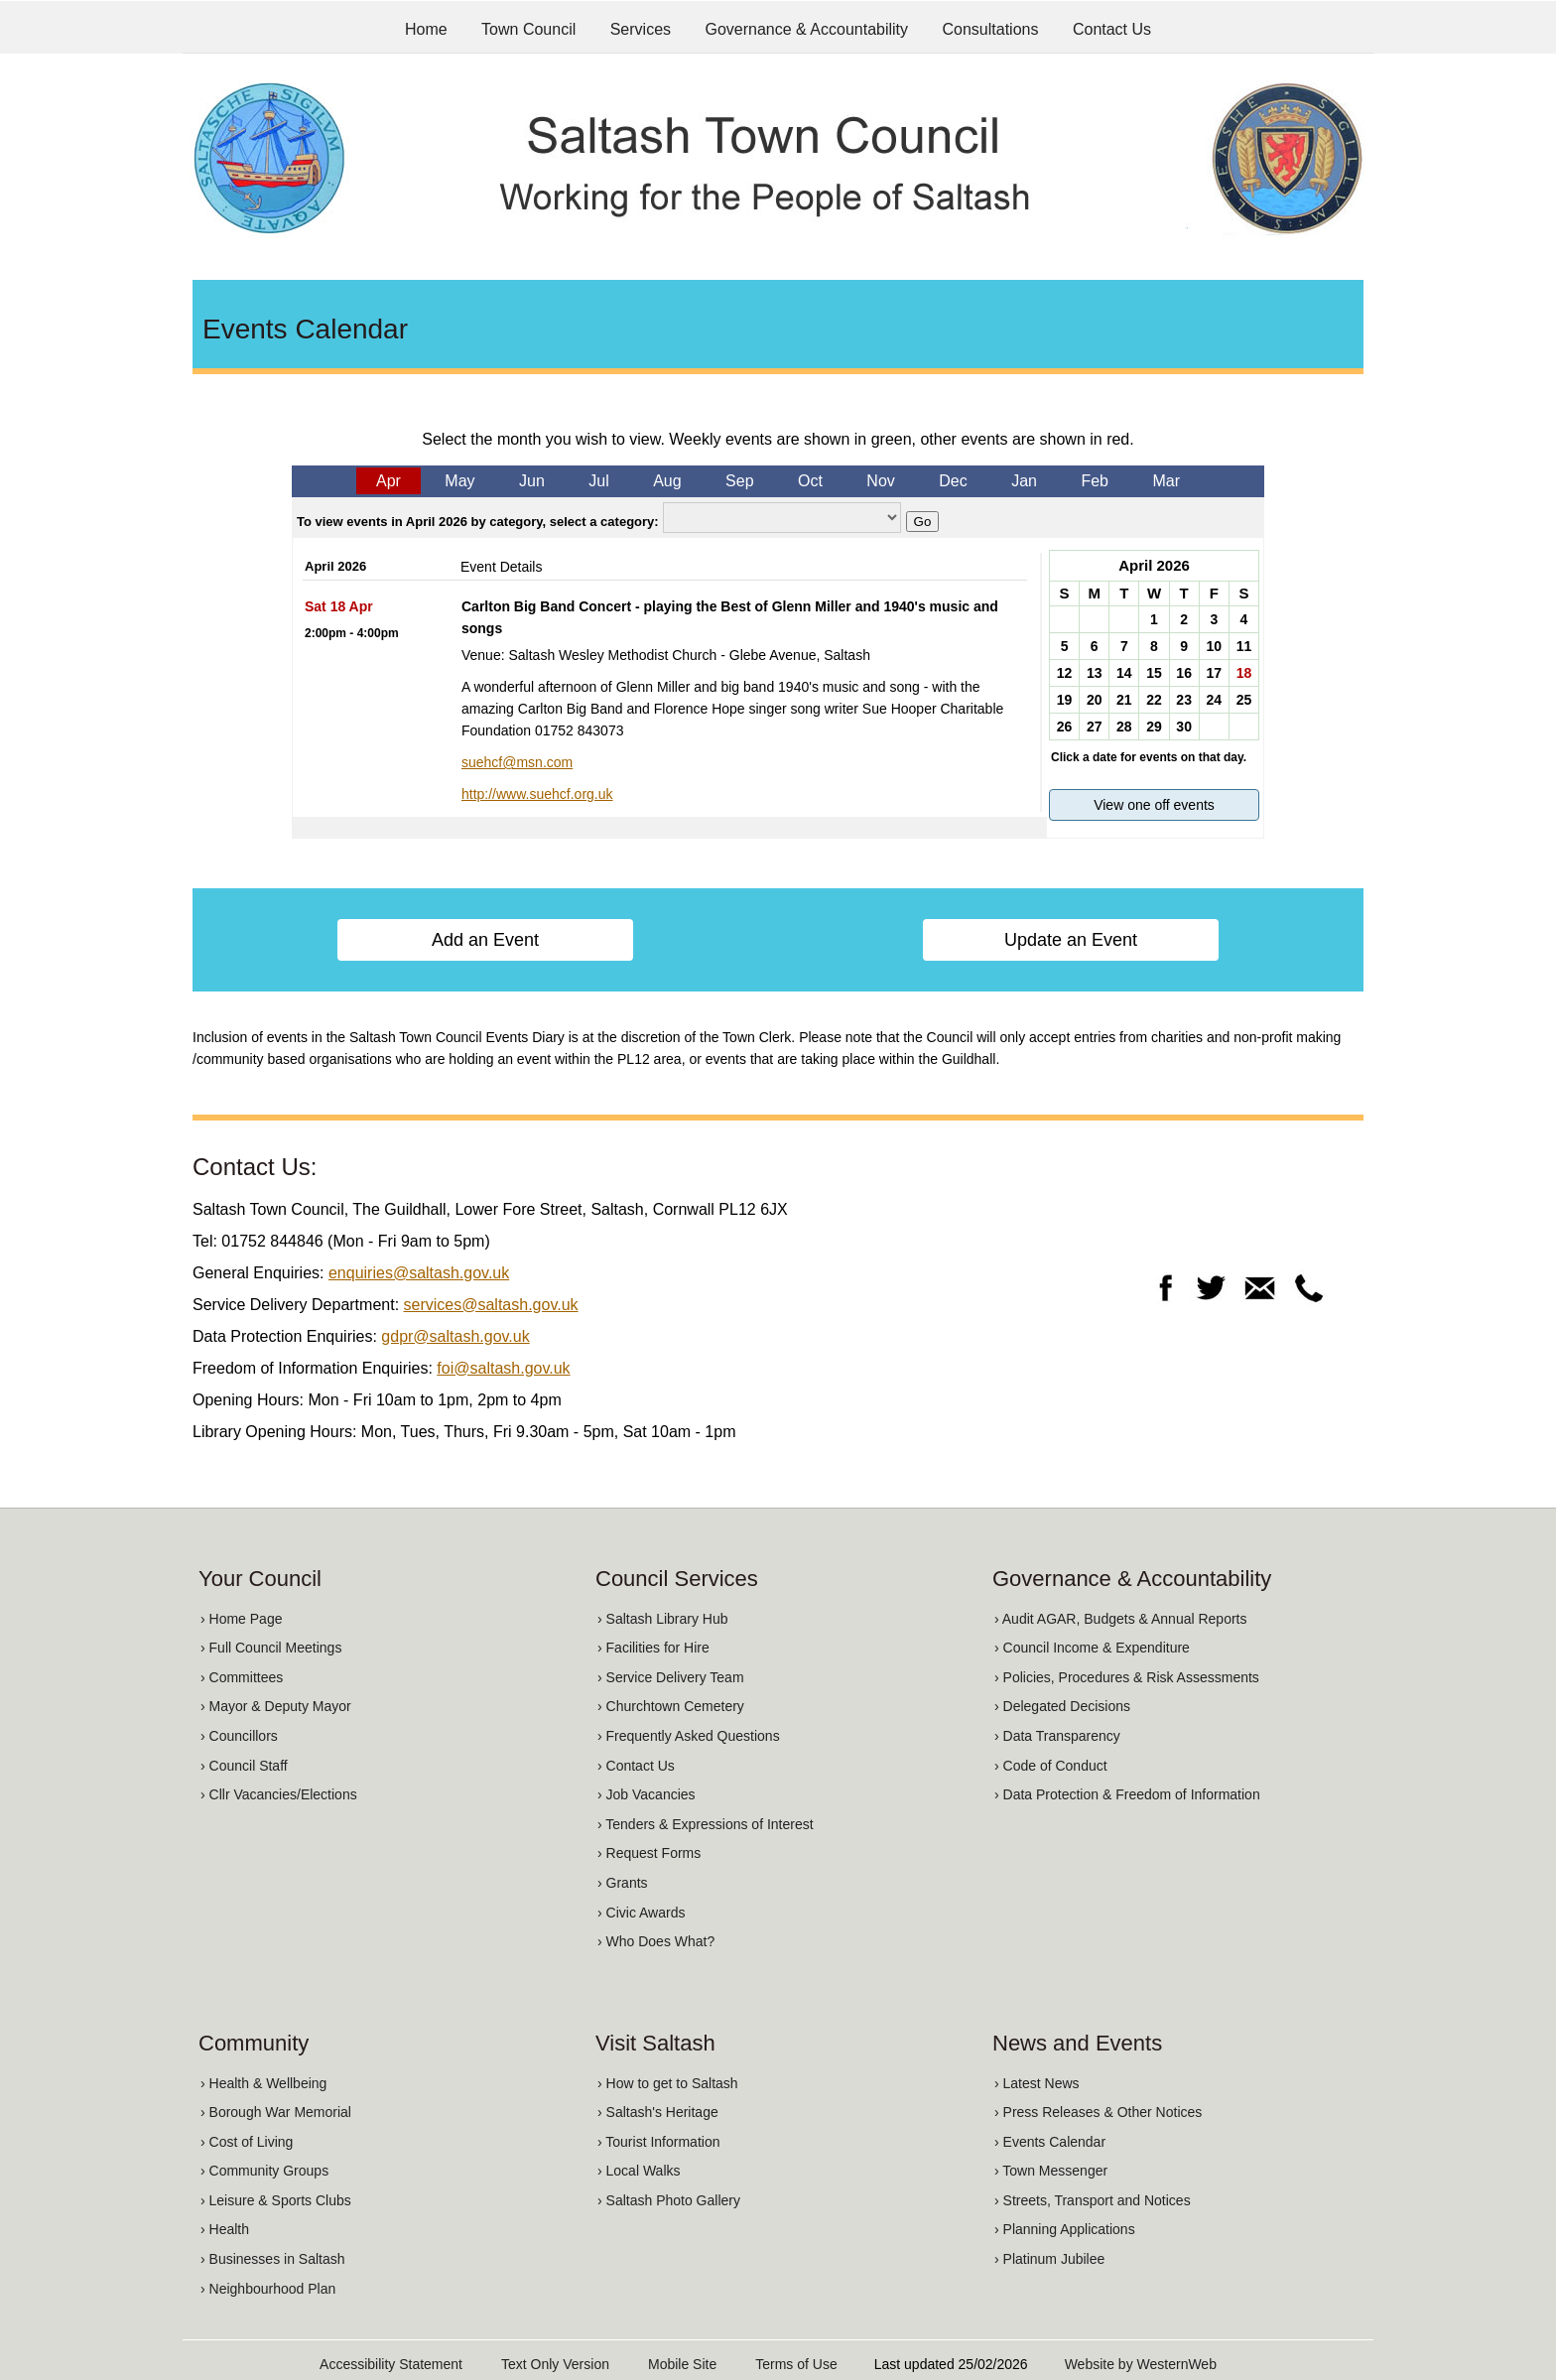 Image resolution: width=1556 pixels, height=2380 pixels. Describe the element at coordinates (705, 1824) in the screenshot. I see `› Tenders & Expressions of Interest` at that location.